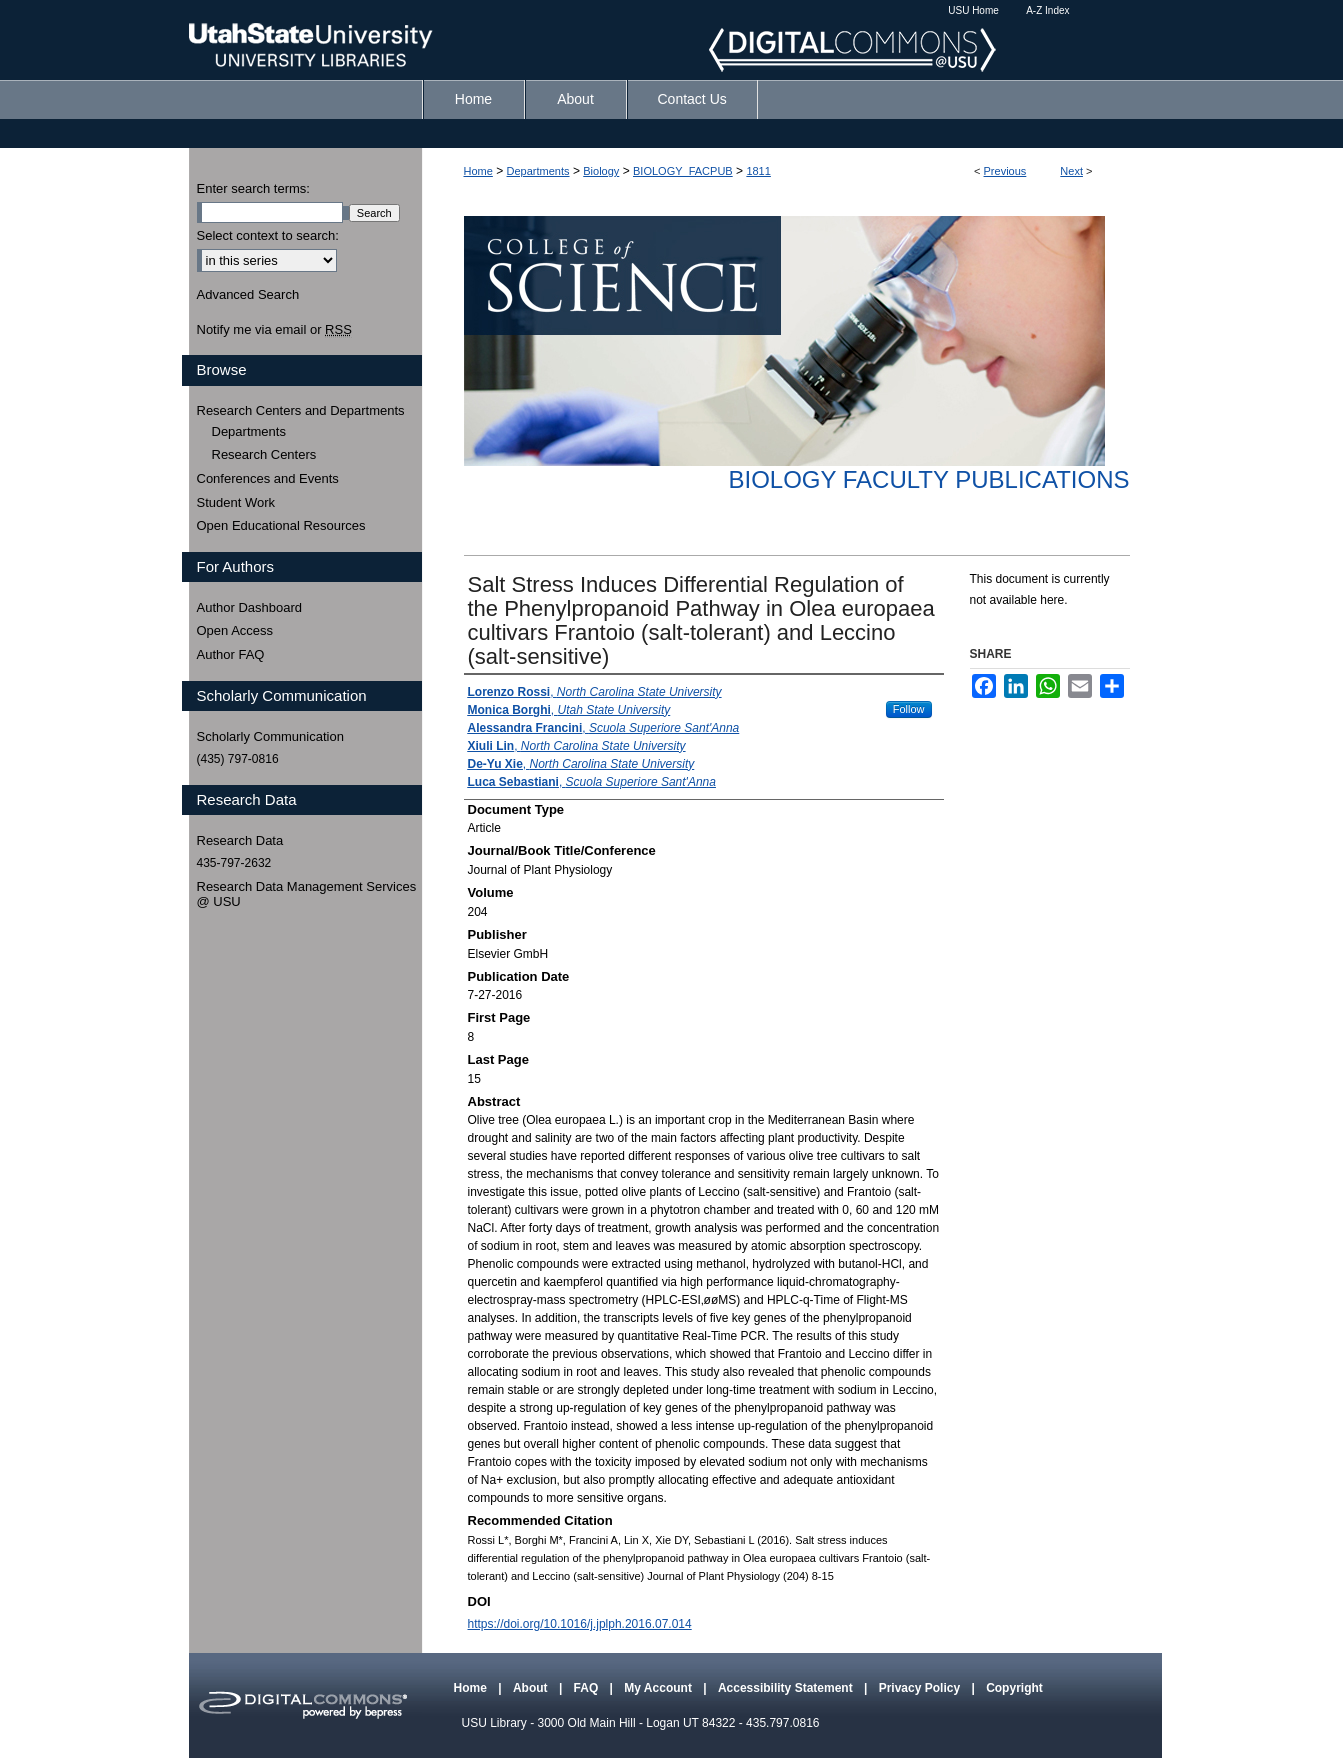 The height and width of the screenshot is (1758, 1343). I want to click on Research Data Management Services @ USU, so click(307, 894).